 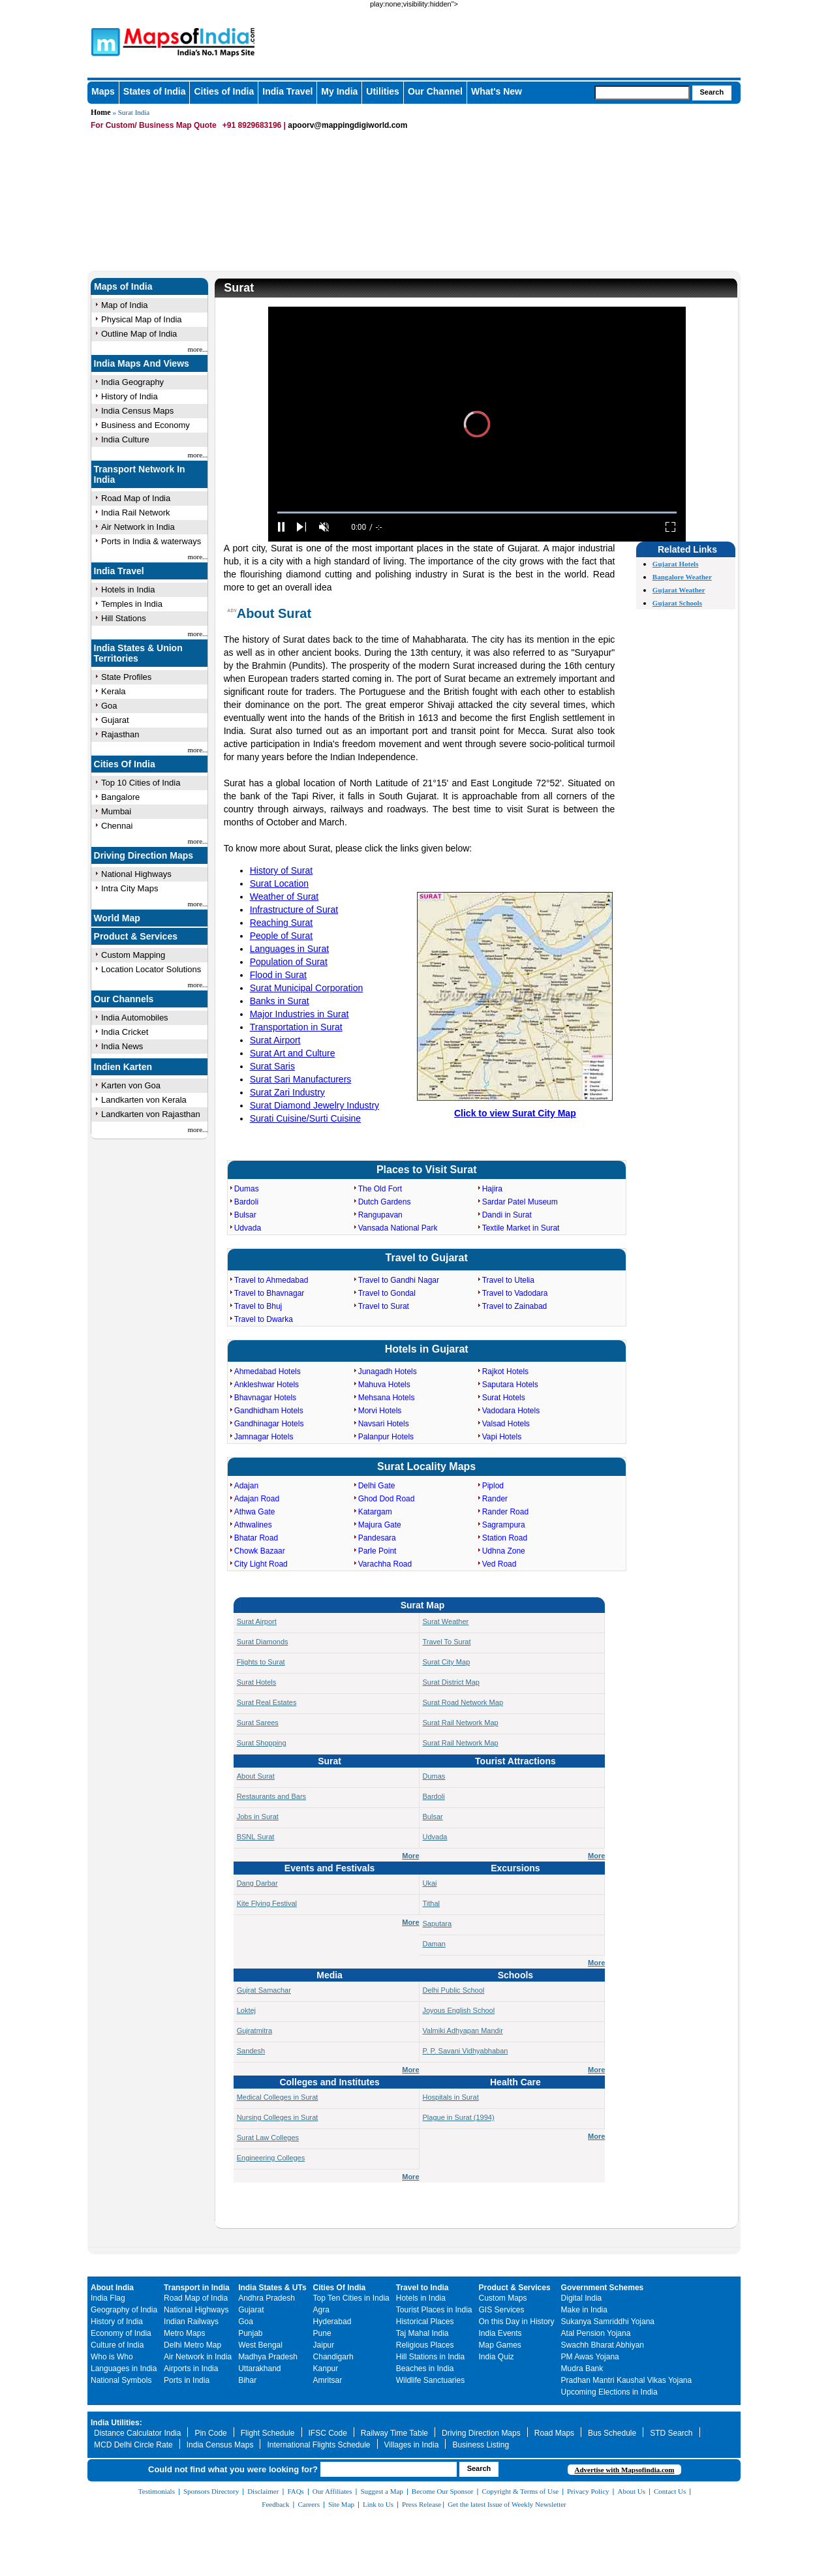 I want to click on Dang Darbar, so click(x=257, y=1883).